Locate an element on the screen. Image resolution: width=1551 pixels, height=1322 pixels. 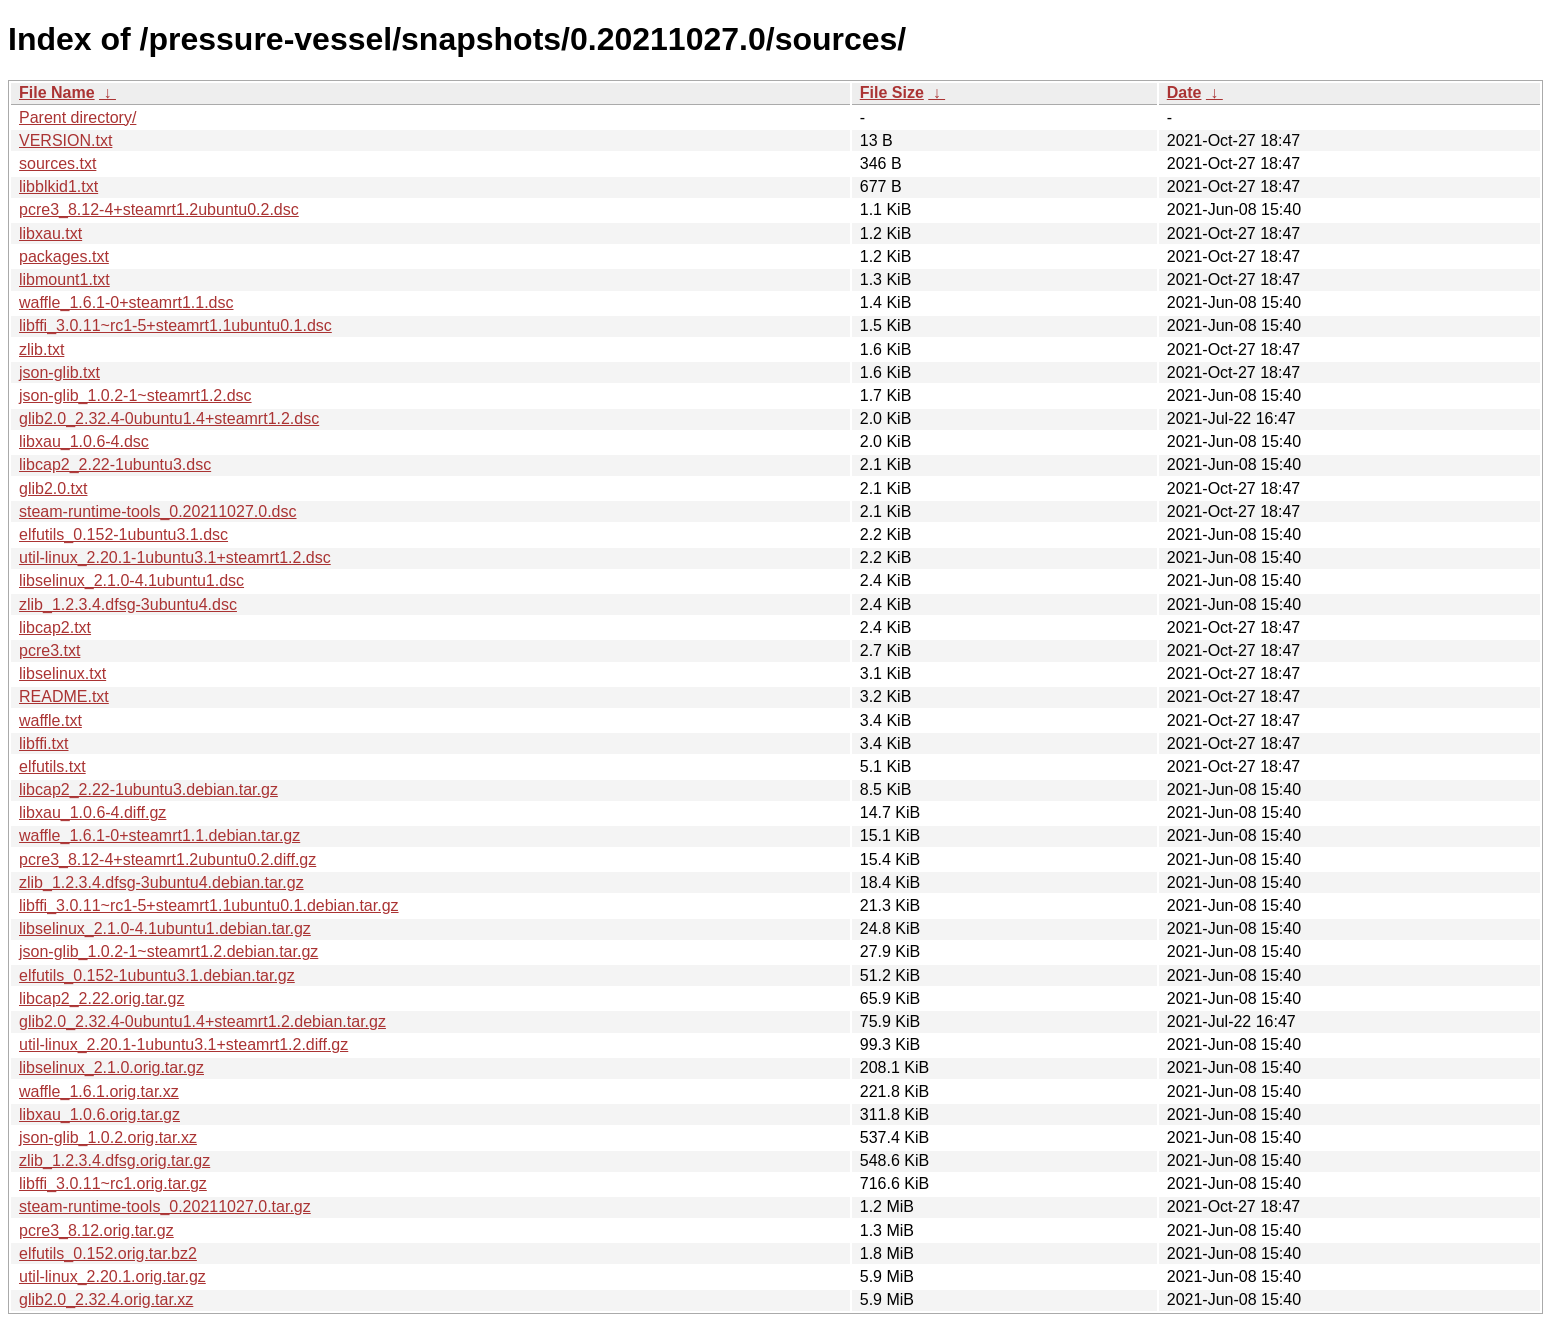
libxau.txt is located at coordinates (50, 233).